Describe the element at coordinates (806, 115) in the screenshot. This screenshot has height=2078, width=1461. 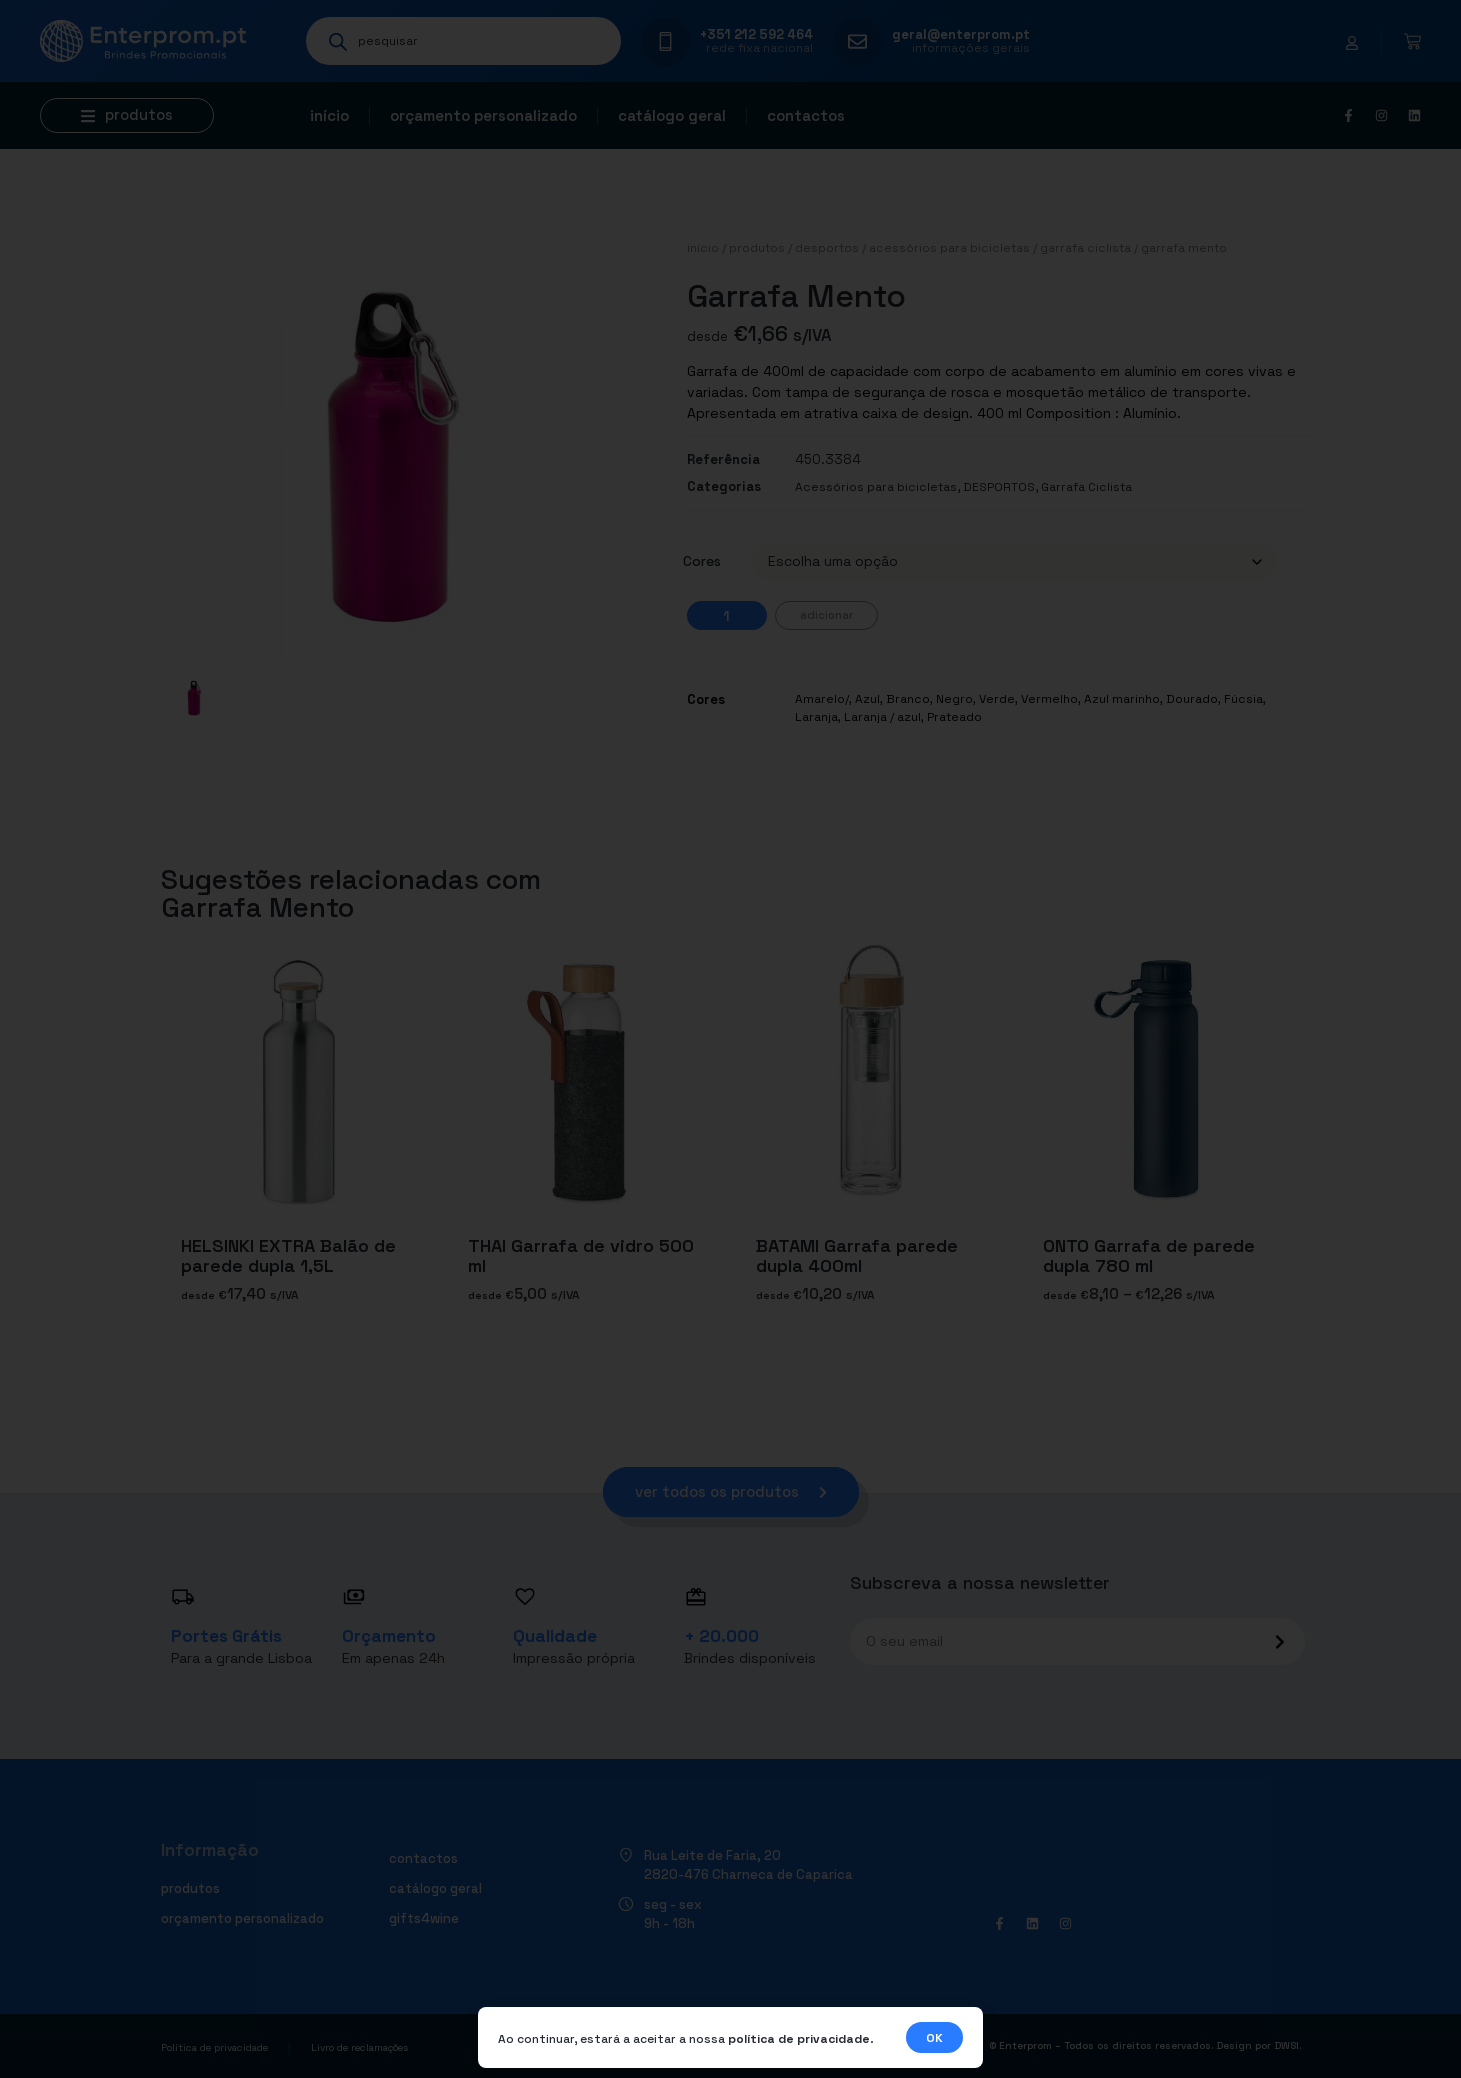
I see `Contactos` at that location.